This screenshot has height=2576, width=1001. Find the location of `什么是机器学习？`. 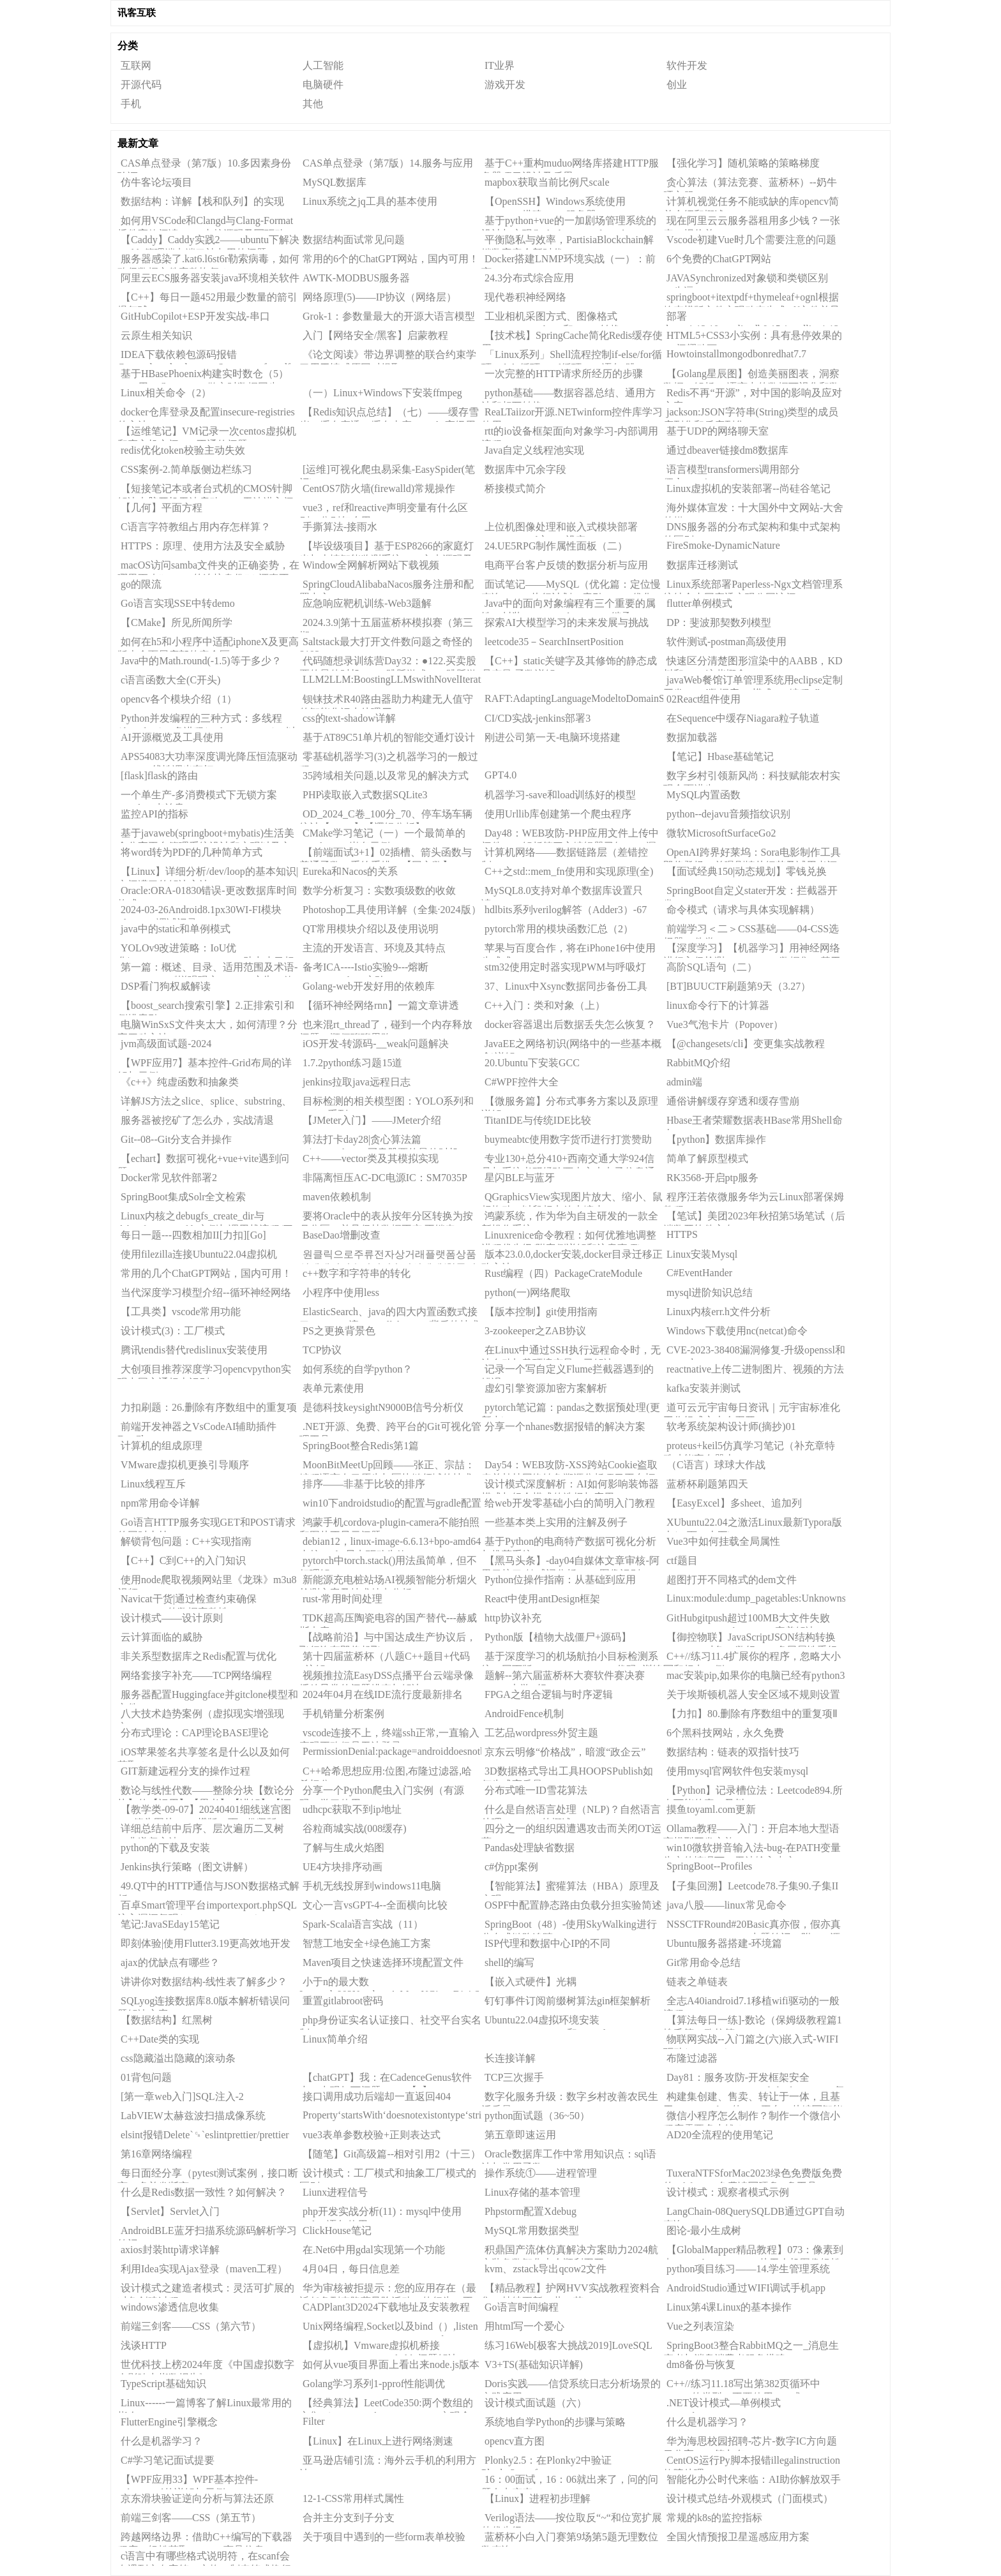

什么是机器学习？ is located at coordinates (707, 2421).